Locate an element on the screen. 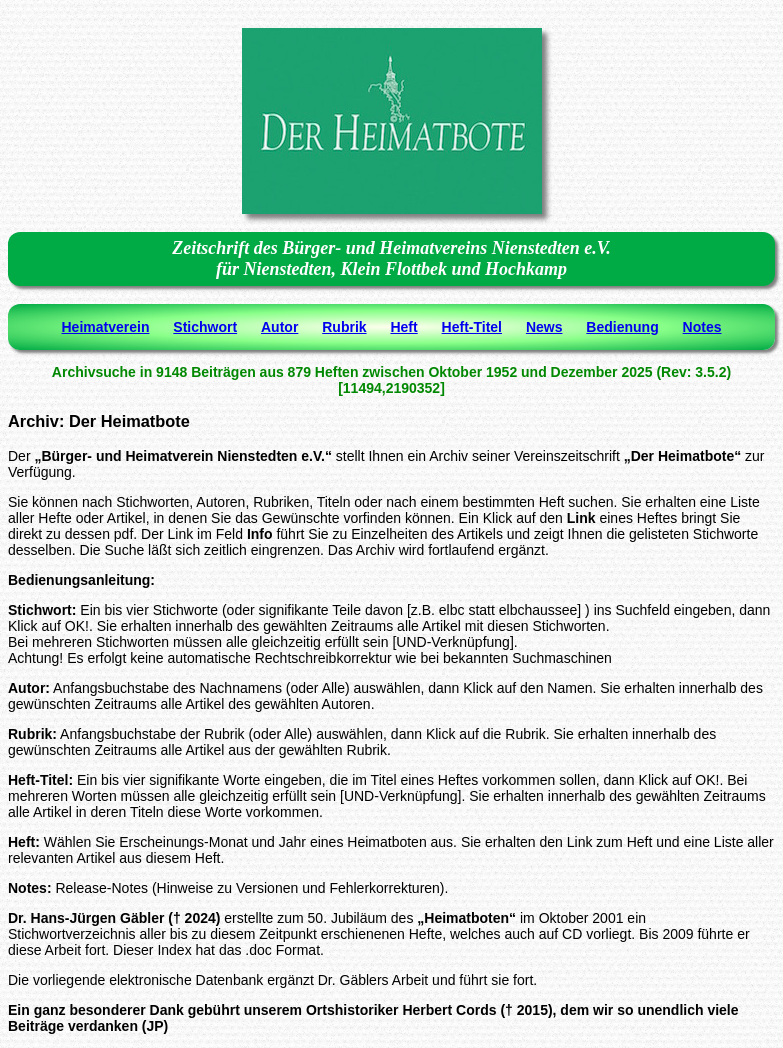 This screenshot has width=783, height=1048. Heimatverein is located at coordinates (106, 327).